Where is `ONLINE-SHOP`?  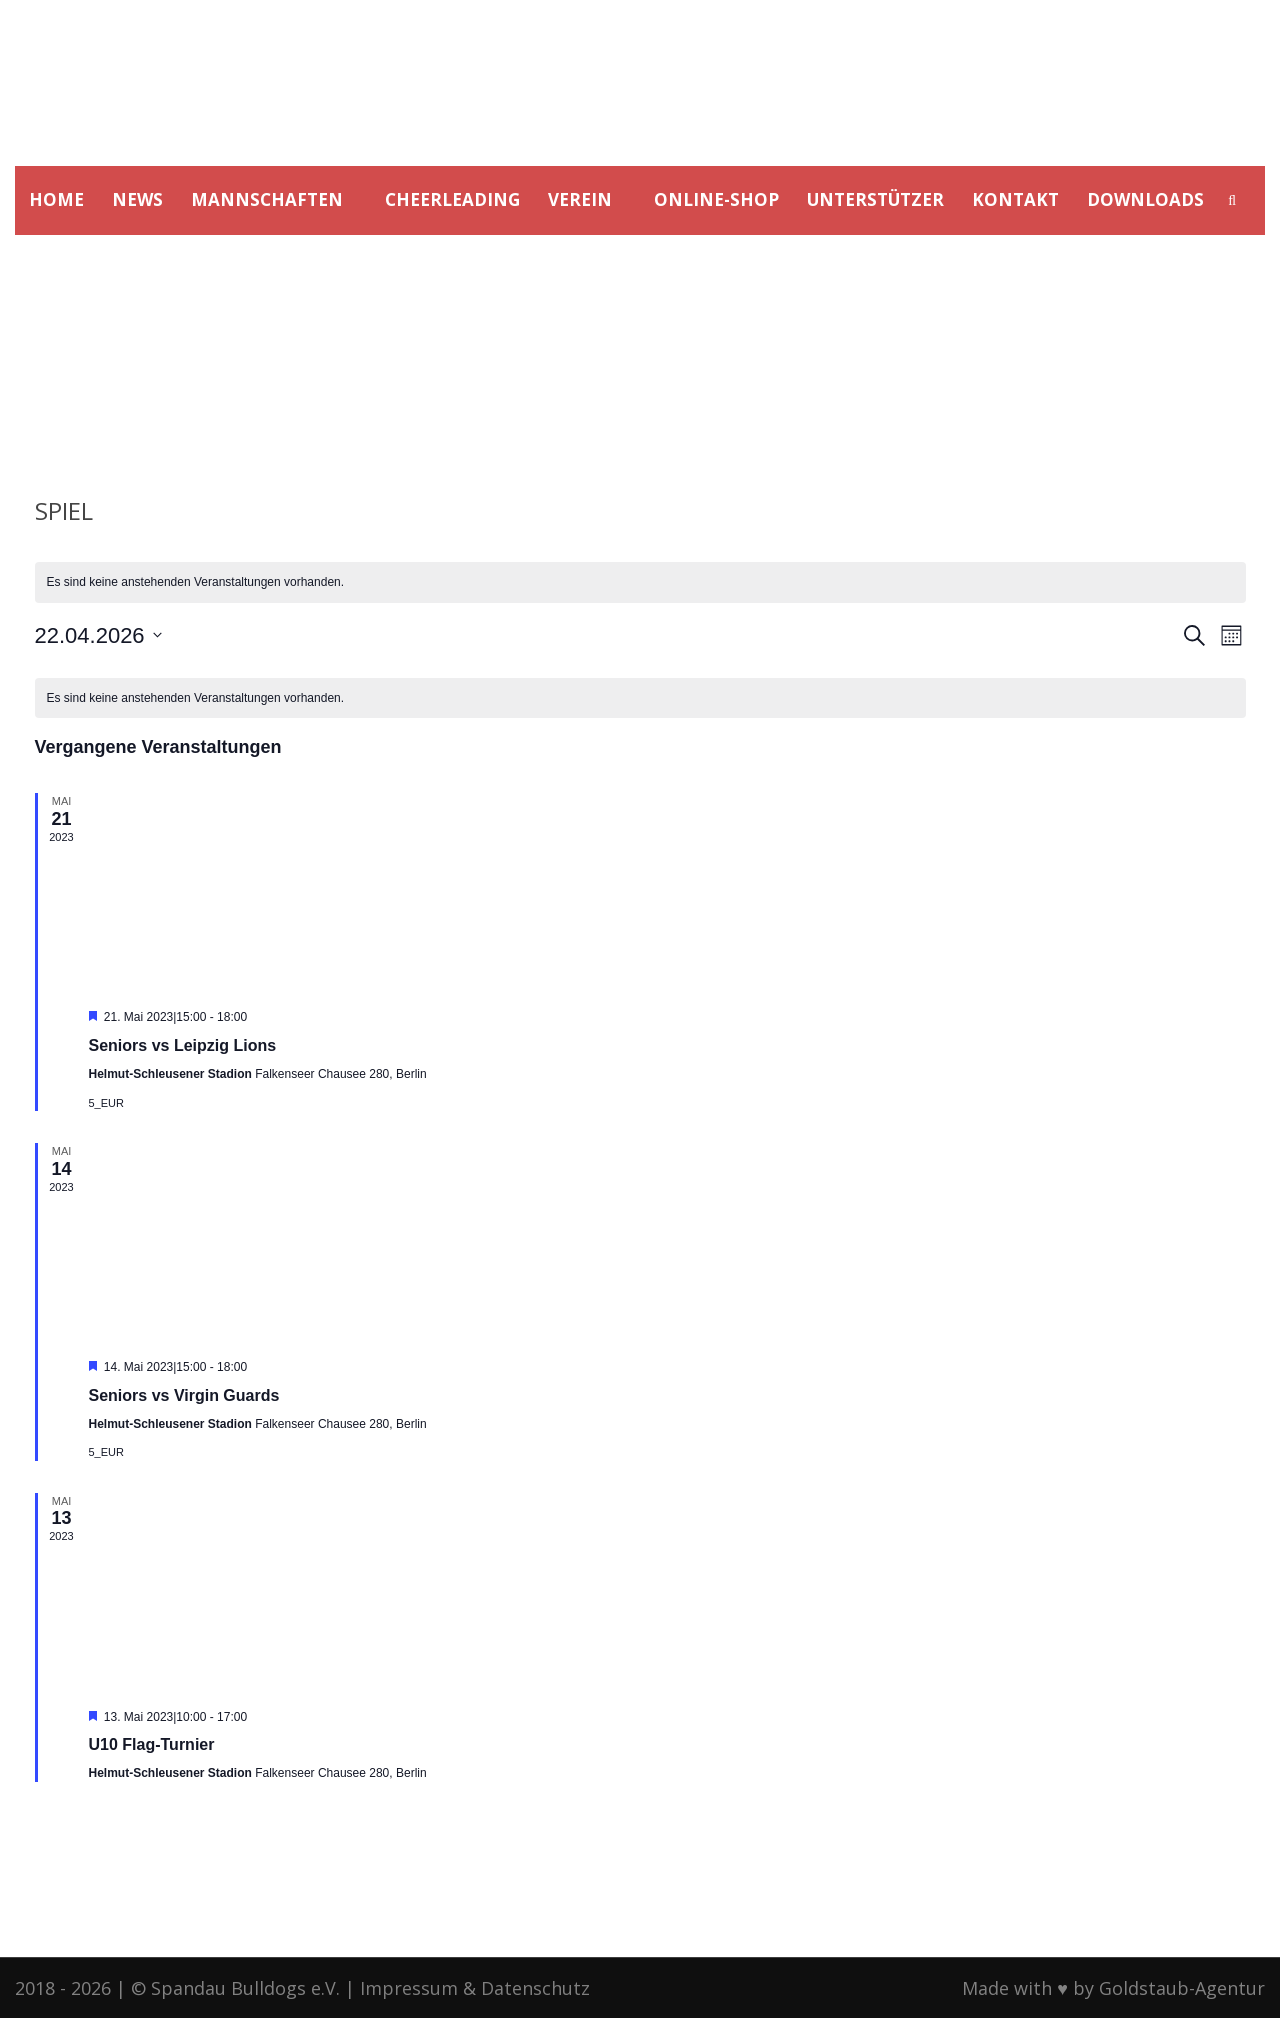 ONLINE-SHOP is located at coordinates (716, 199).